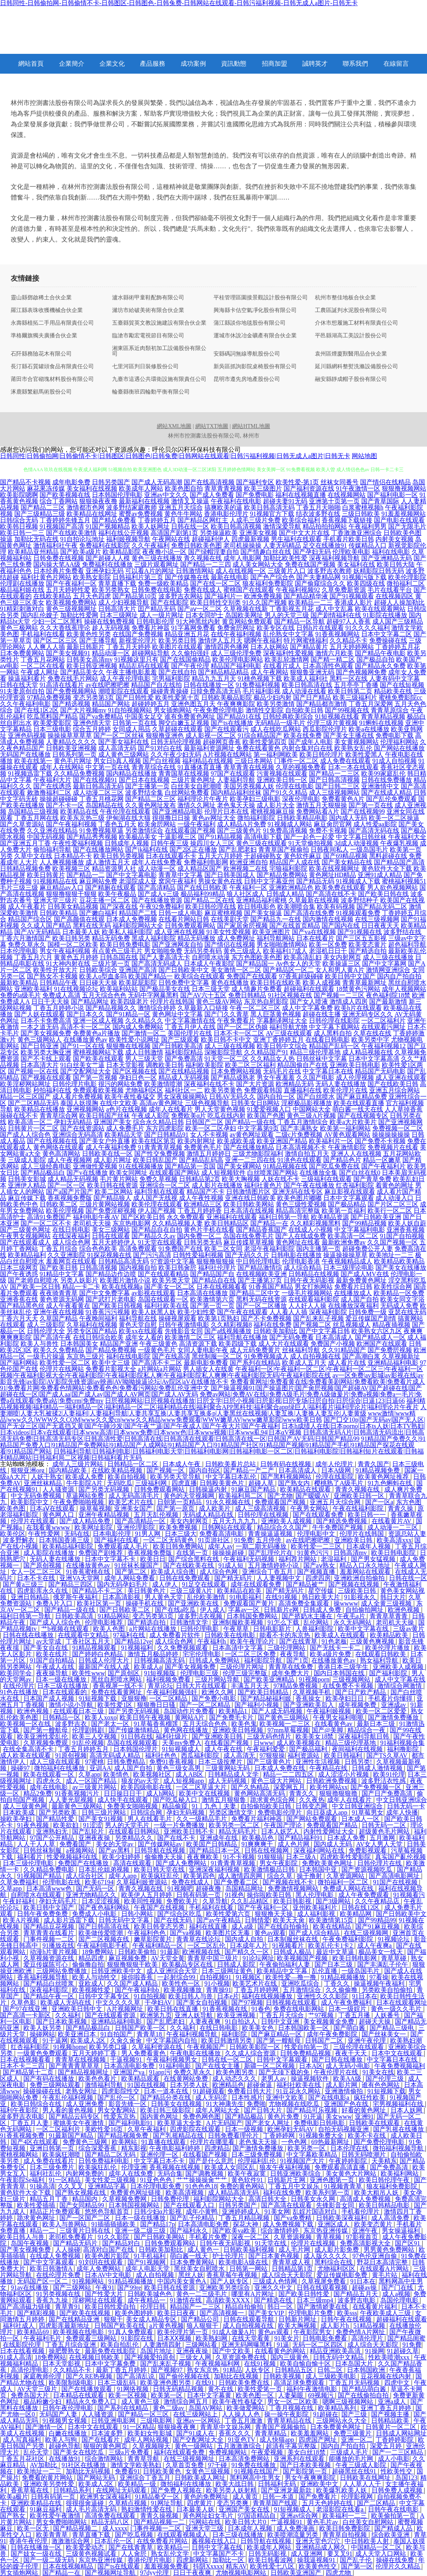 Image resolution: width=427 pixels, height=2576 pixels. I want to click on 日本不卡一区二区, so click(239, 1033).